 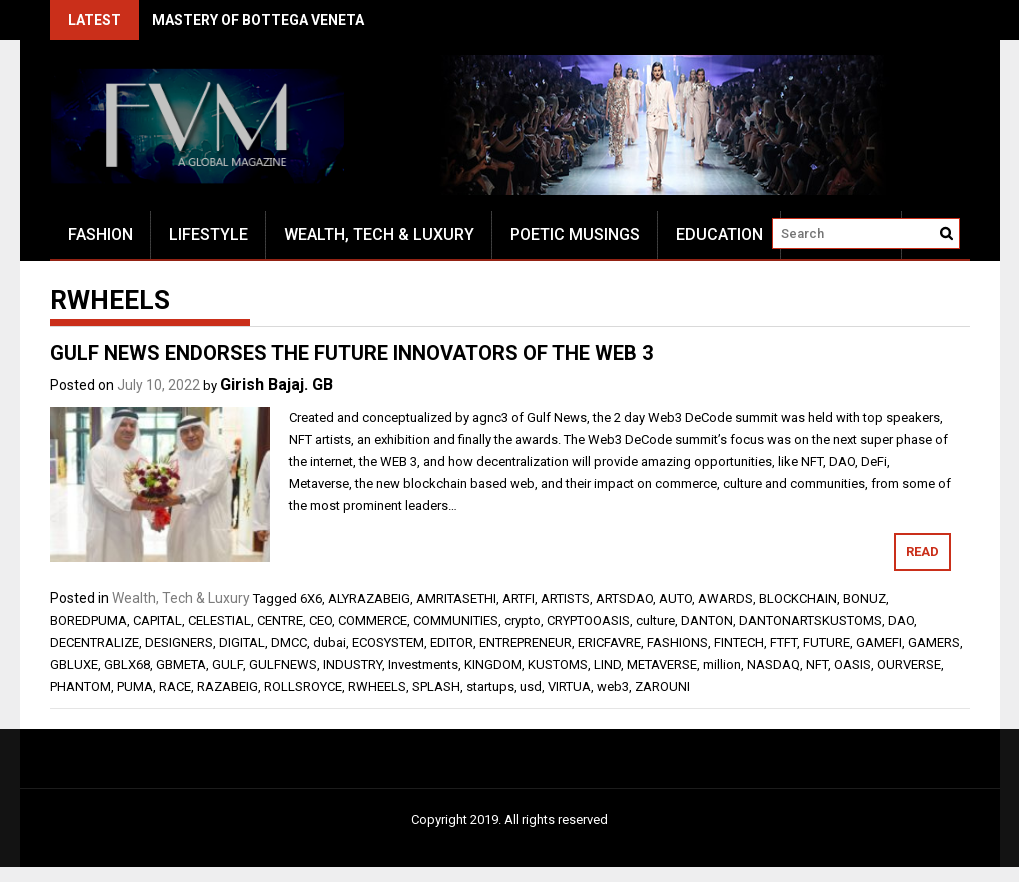 I want to click on NASDAQ, so click(x=773, y=664).